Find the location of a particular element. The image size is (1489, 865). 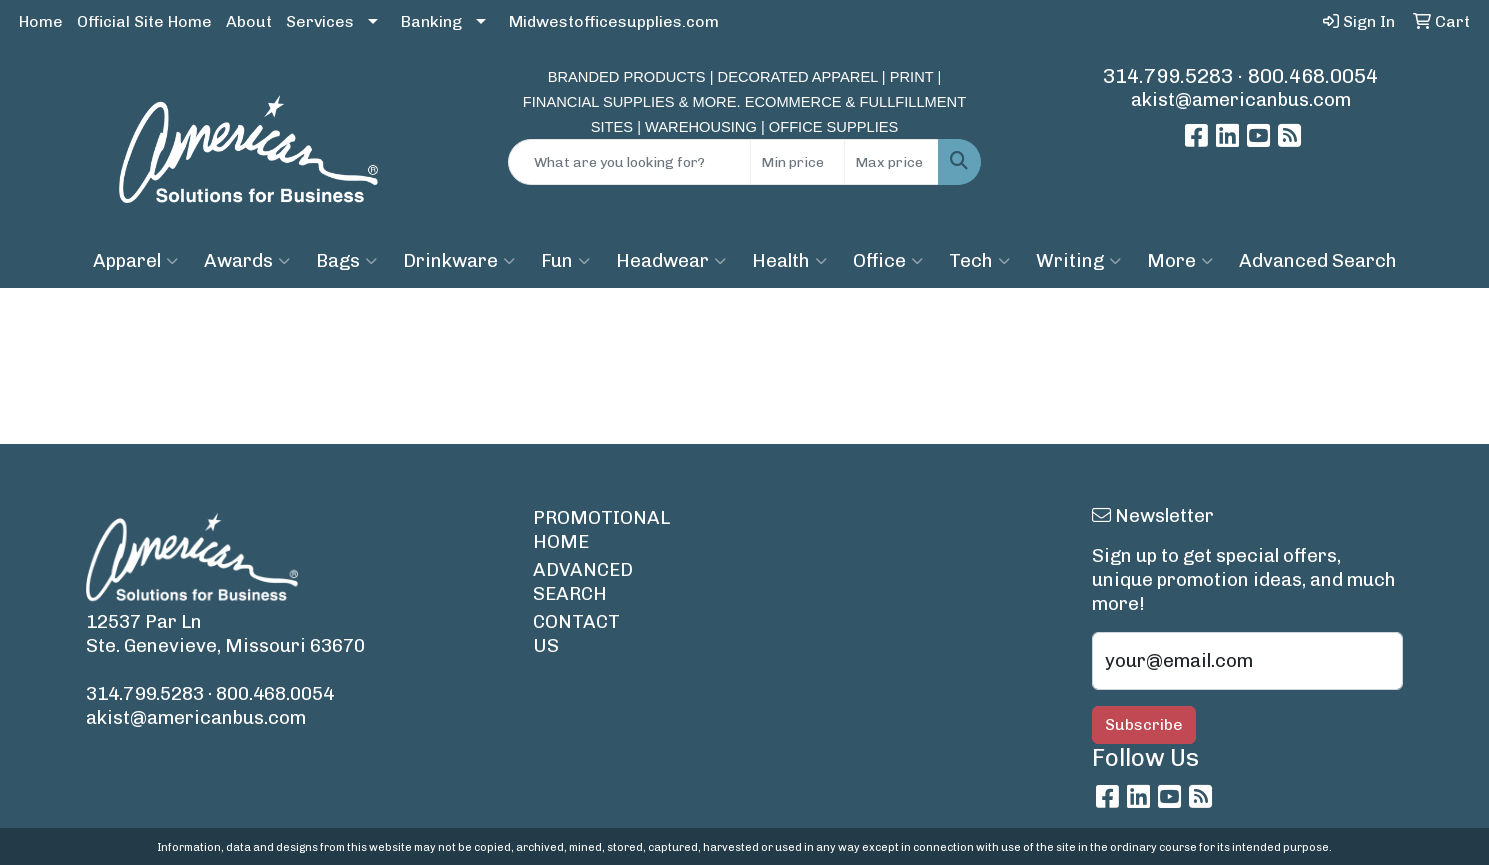

Headwear is located at coordinates (671, 261).